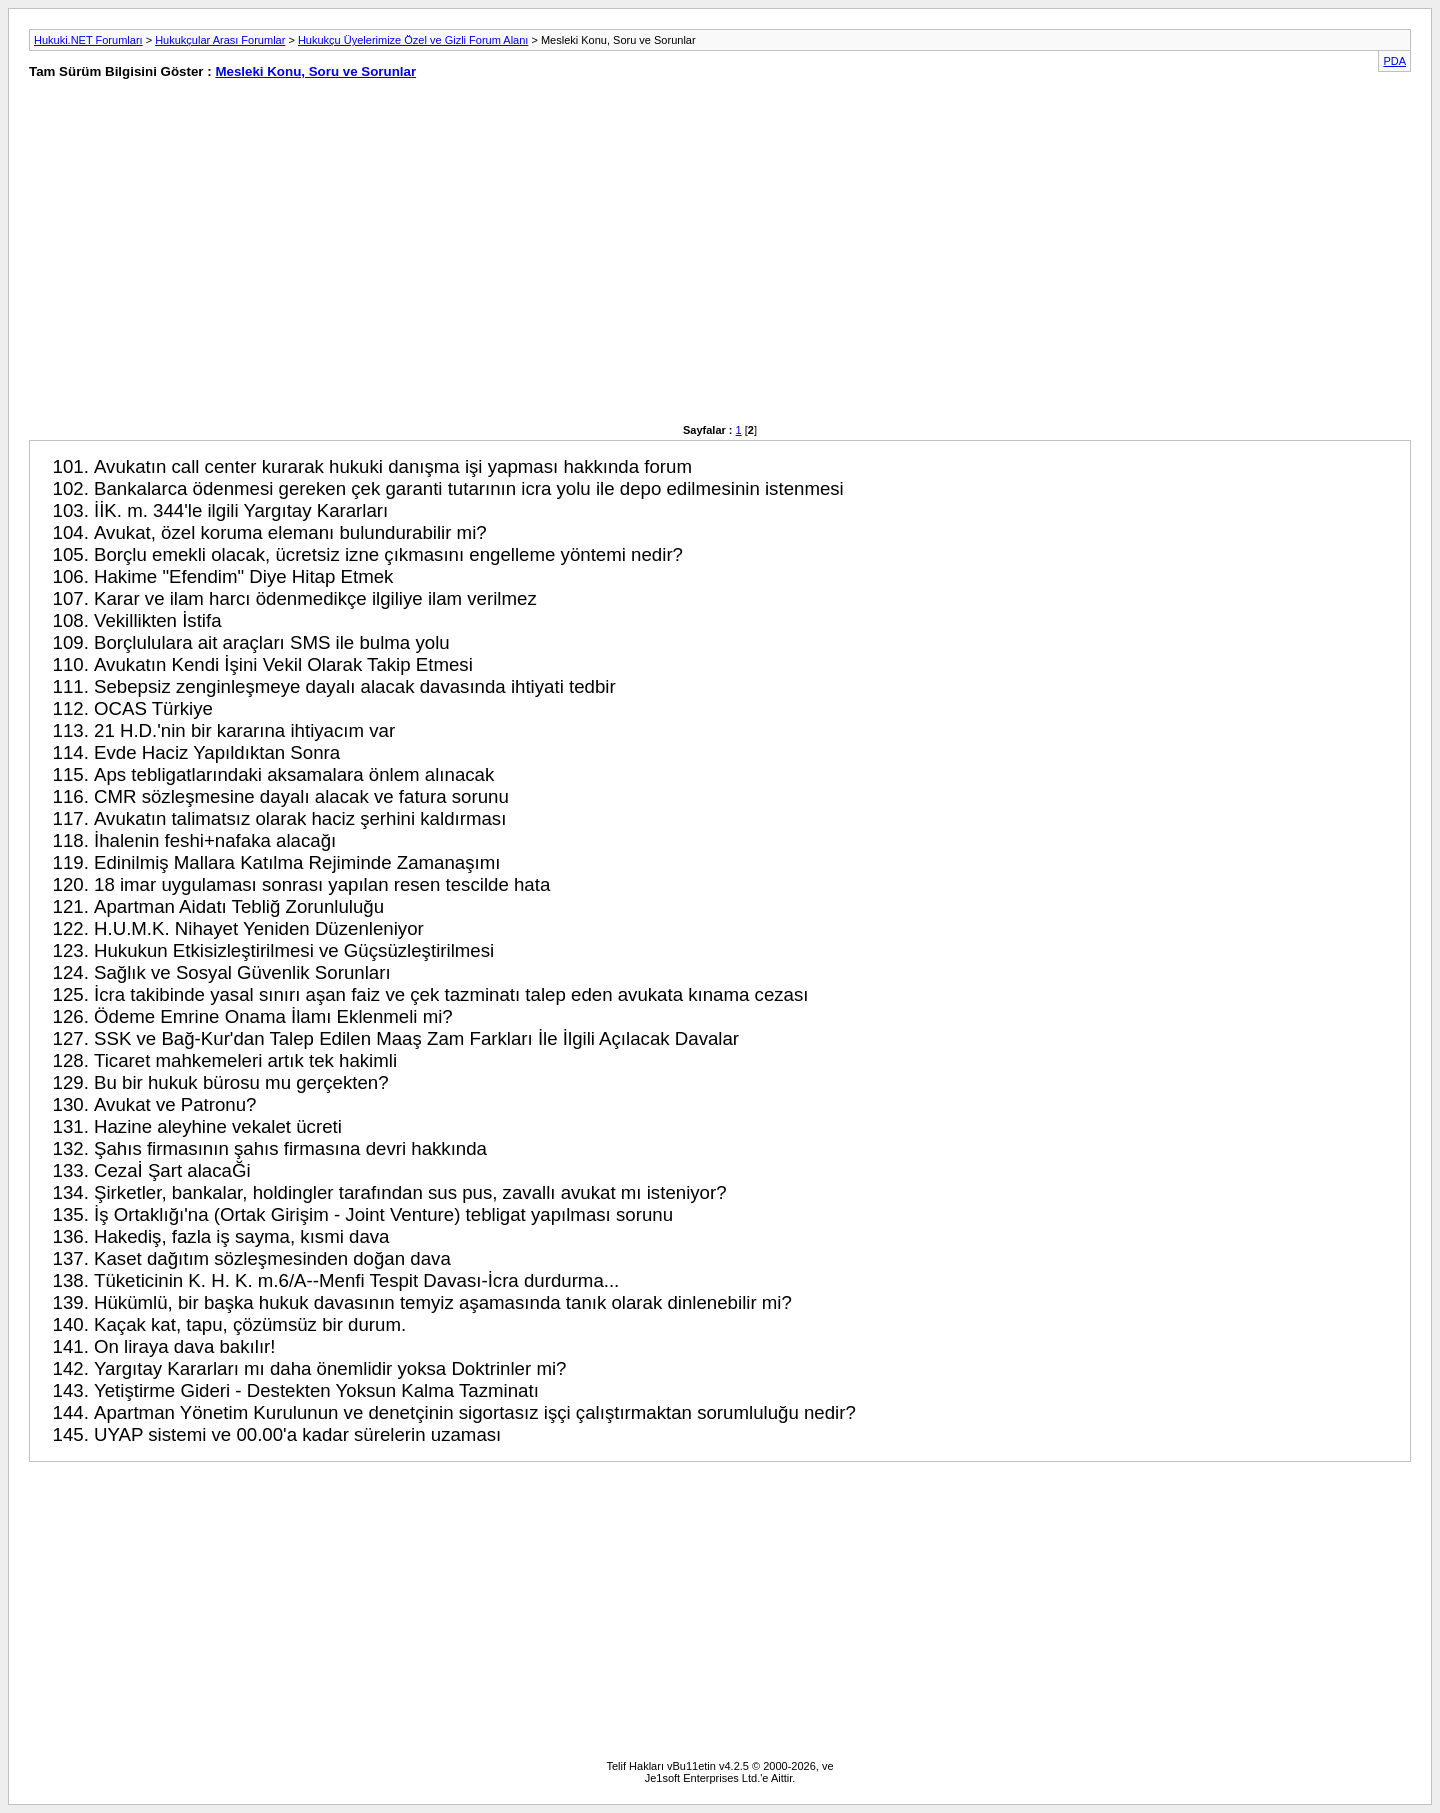 The height and width of the screenshot is (1813, 1440). What do you see at coordinates (315, 71) in the screenshot?
I see `Mesleki Konu, Soru ve Sorunlar` at bounding box center [315, 71].